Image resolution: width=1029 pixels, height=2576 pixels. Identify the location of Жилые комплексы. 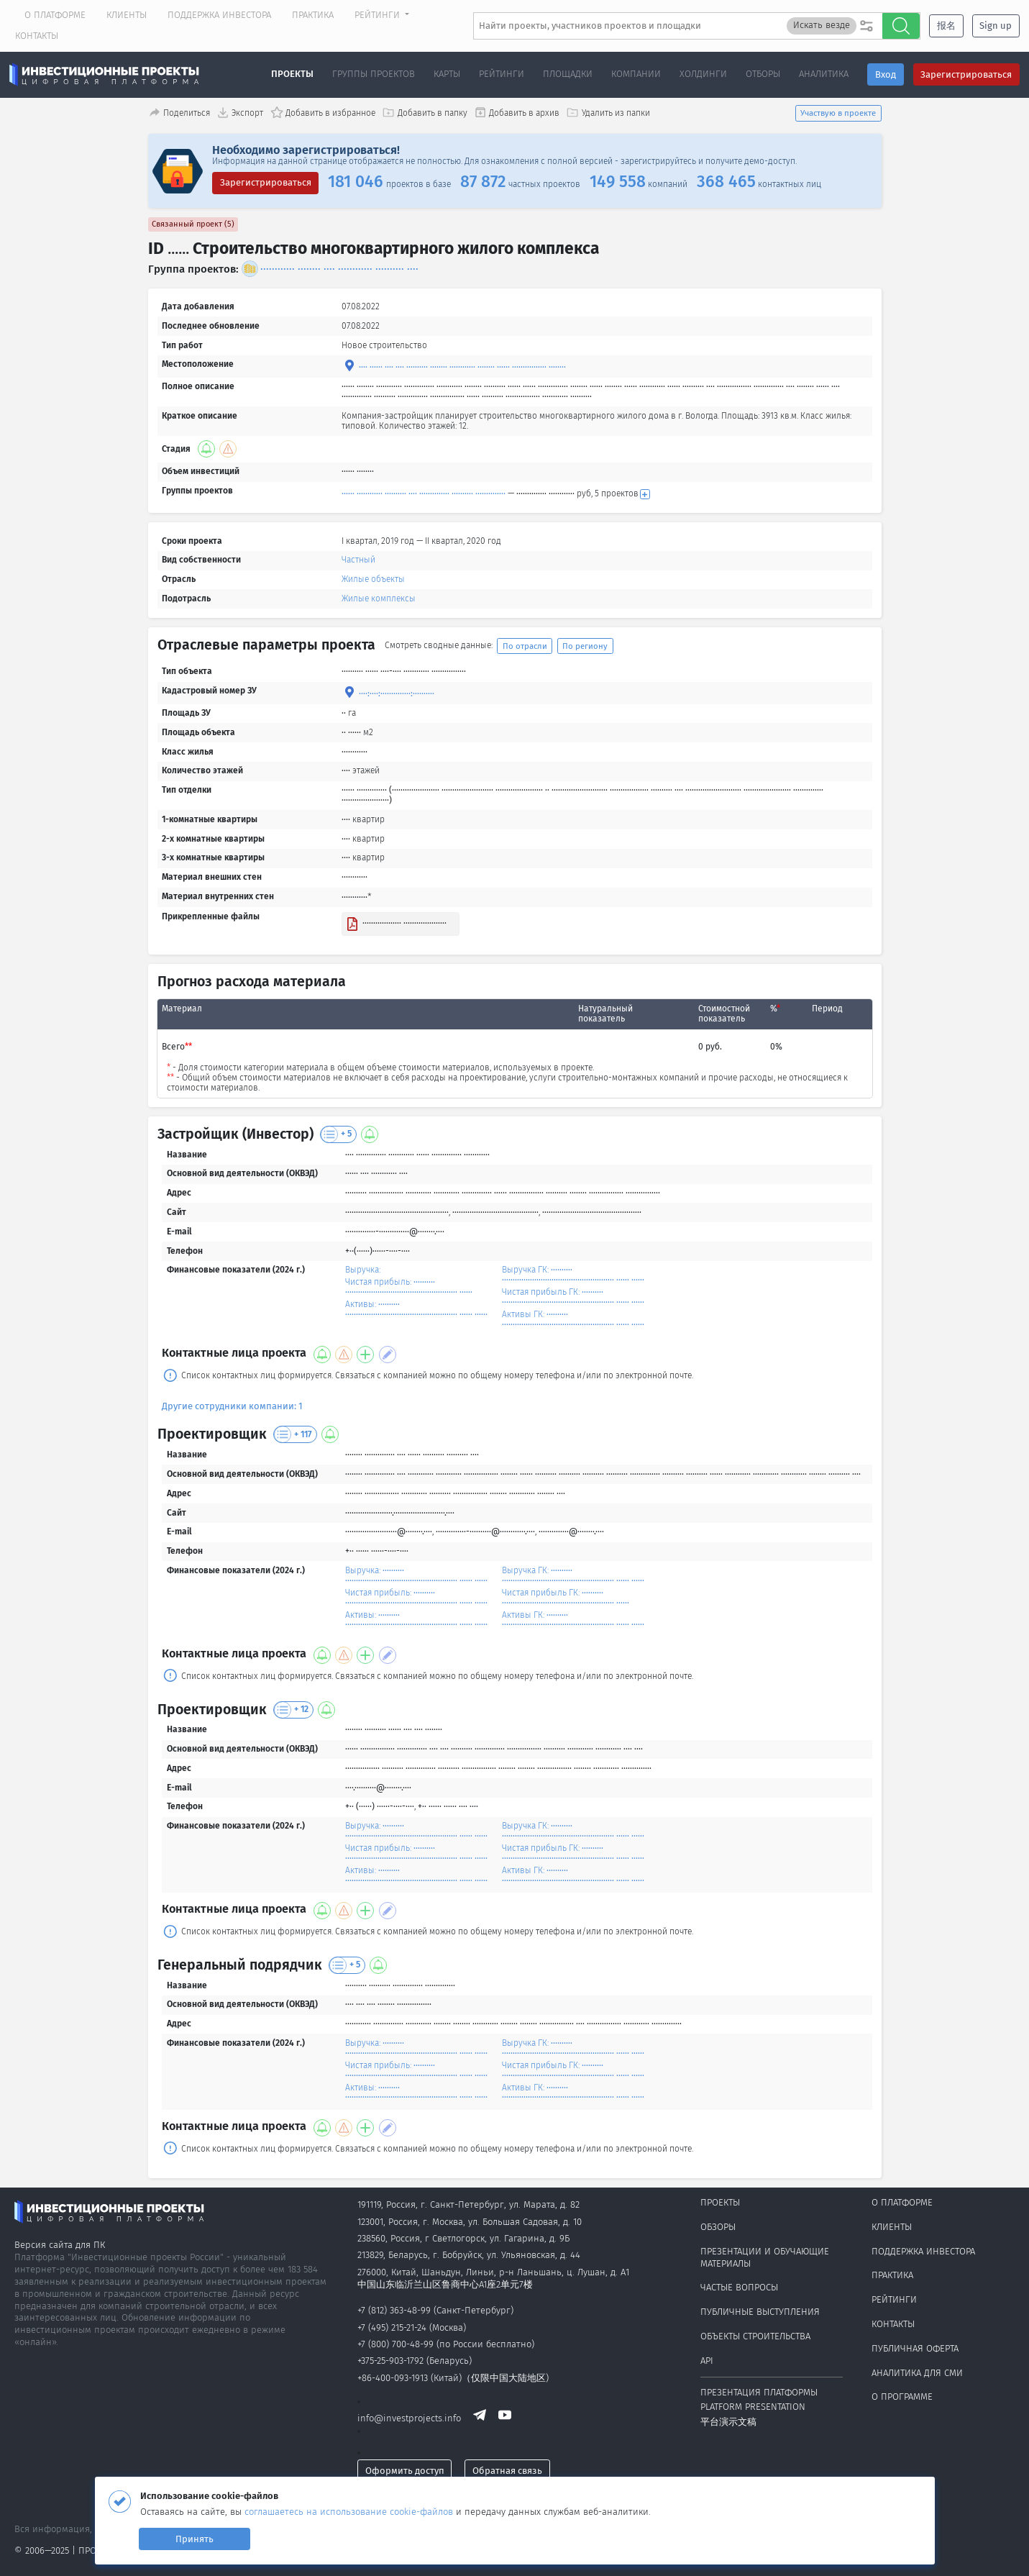
(379, 598).